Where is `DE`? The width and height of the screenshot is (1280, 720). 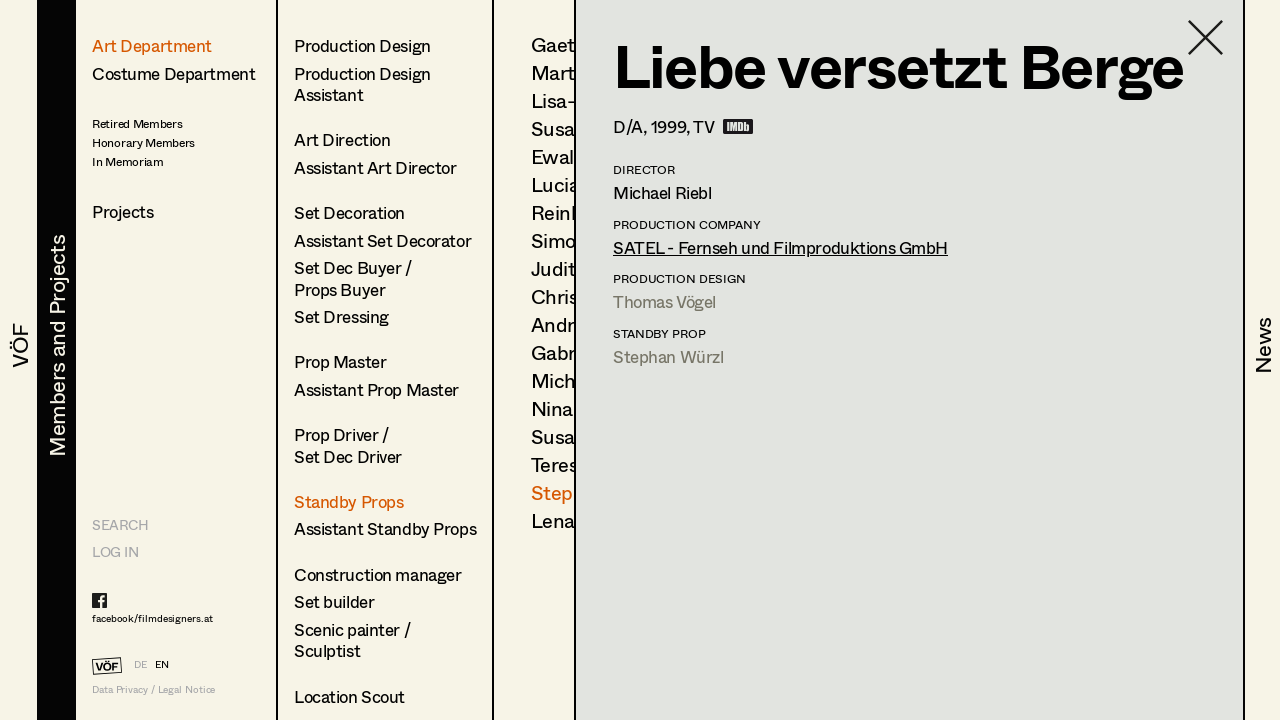
DE is located at coordinates (140, 664).